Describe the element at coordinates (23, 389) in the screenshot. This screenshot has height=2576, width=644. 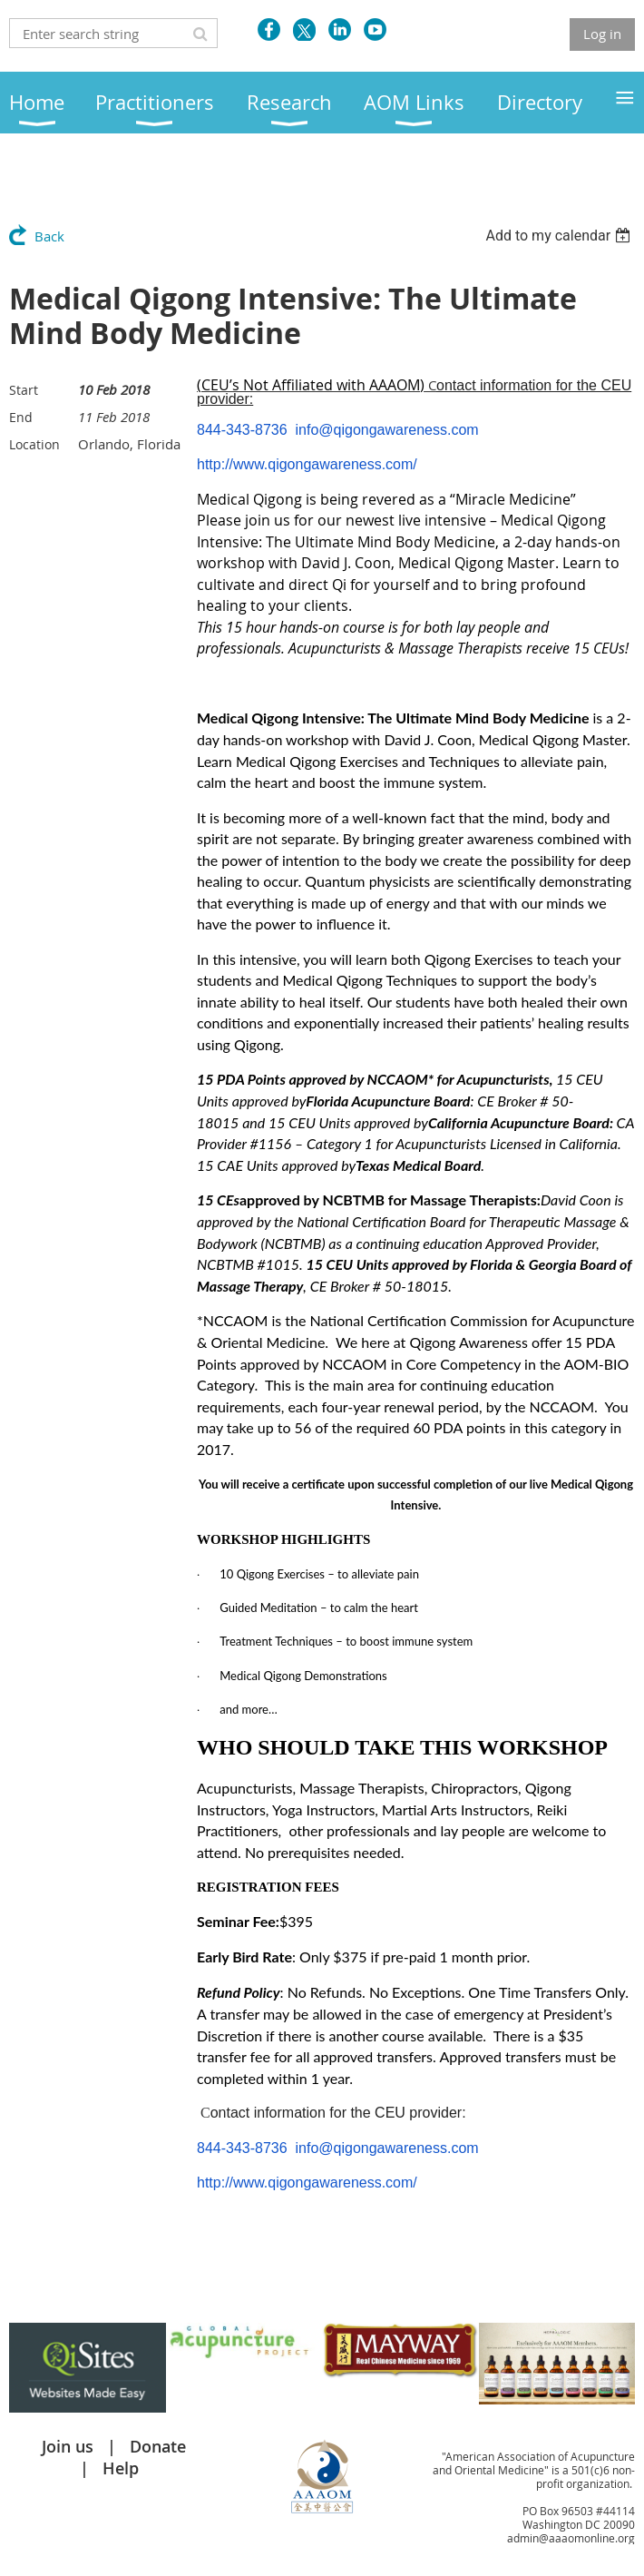
I see `Start` at that location.